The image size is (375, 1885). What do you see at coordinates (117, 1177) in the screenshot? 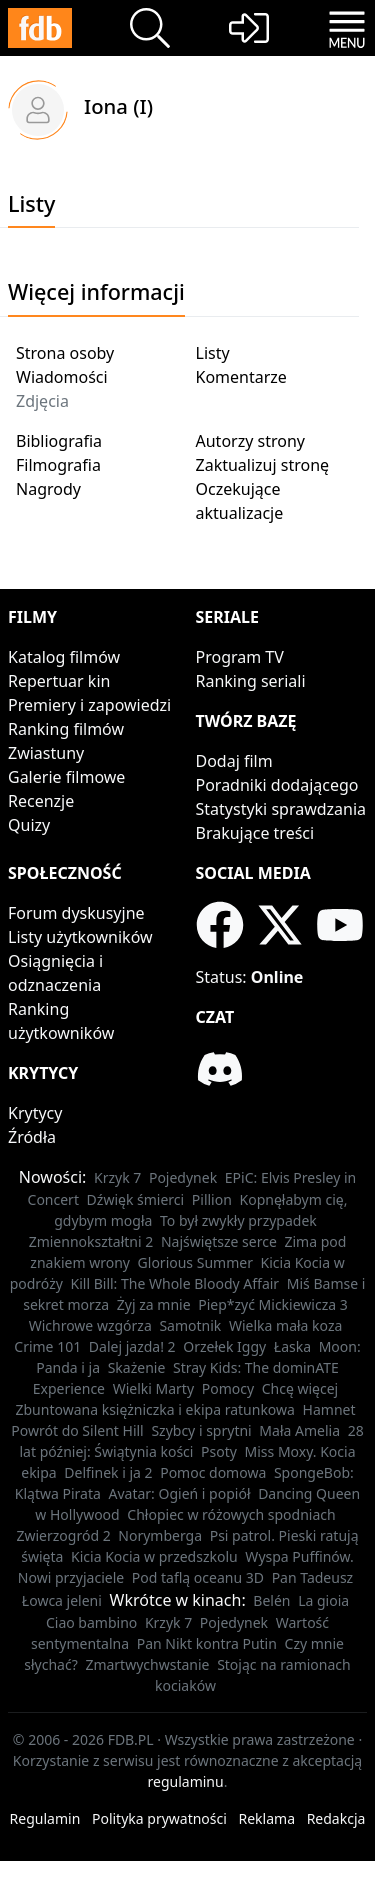
I see `Krzyk 7` at bounding box center [117, 1177].